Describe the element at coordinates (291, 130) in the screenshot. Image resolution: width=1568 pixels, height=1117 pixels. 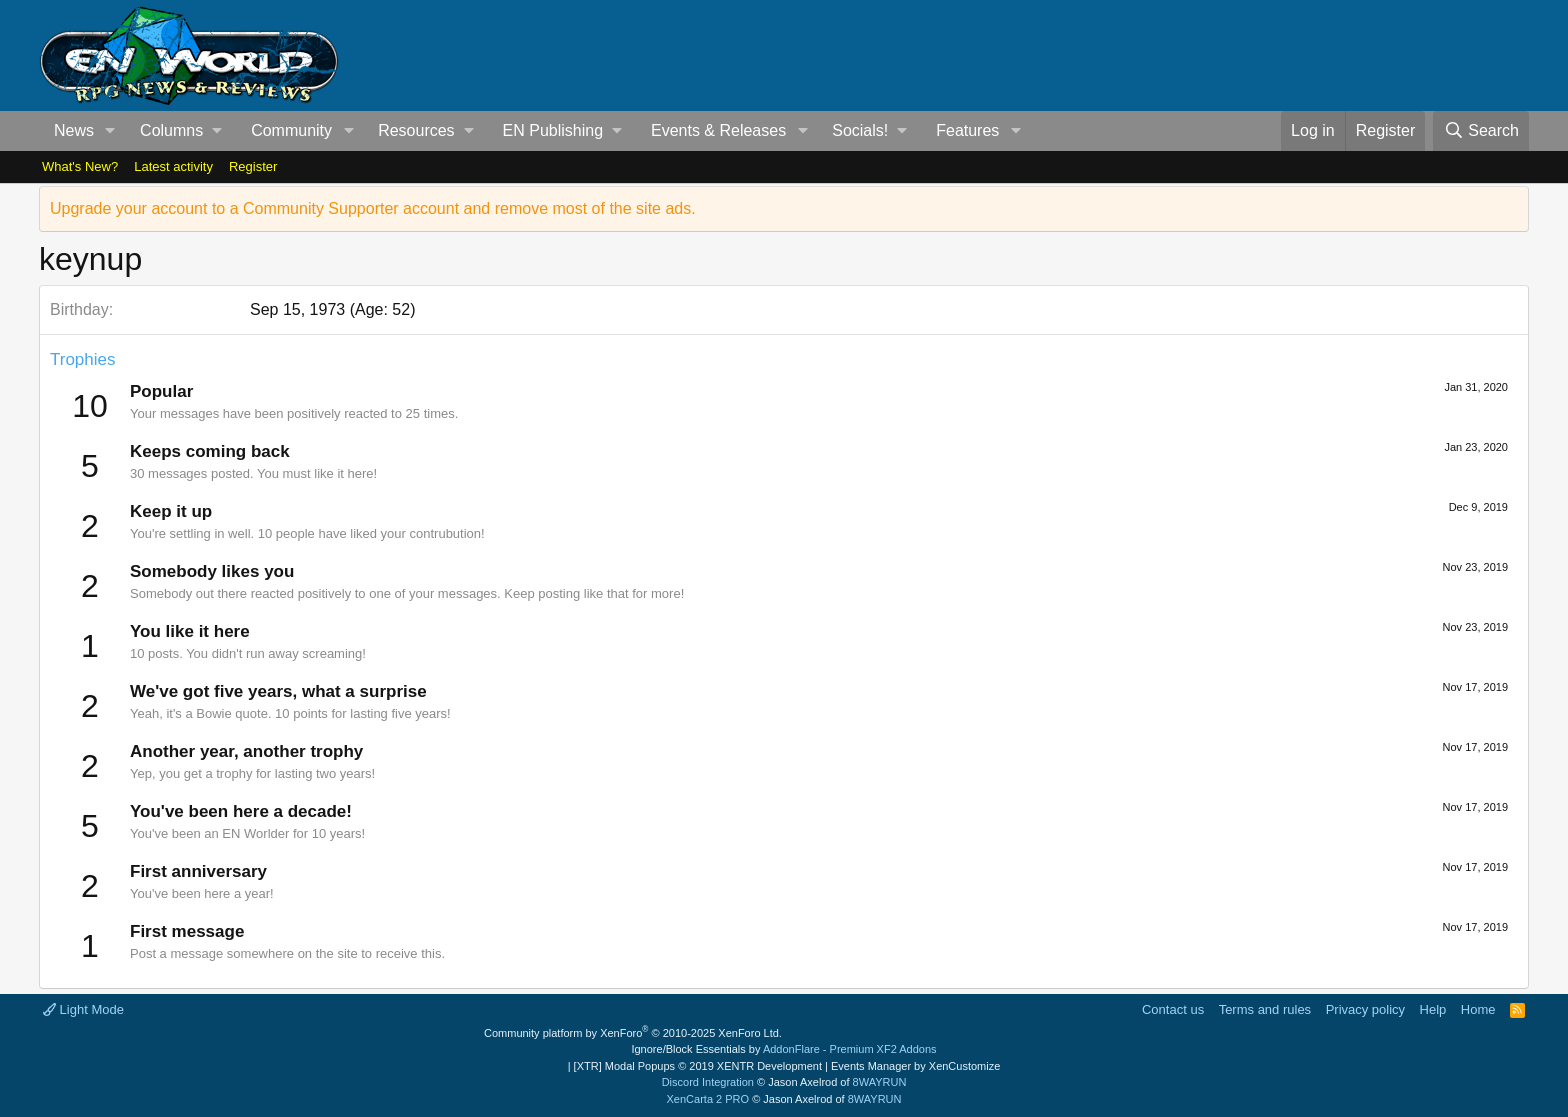
I see `Community` at that location.